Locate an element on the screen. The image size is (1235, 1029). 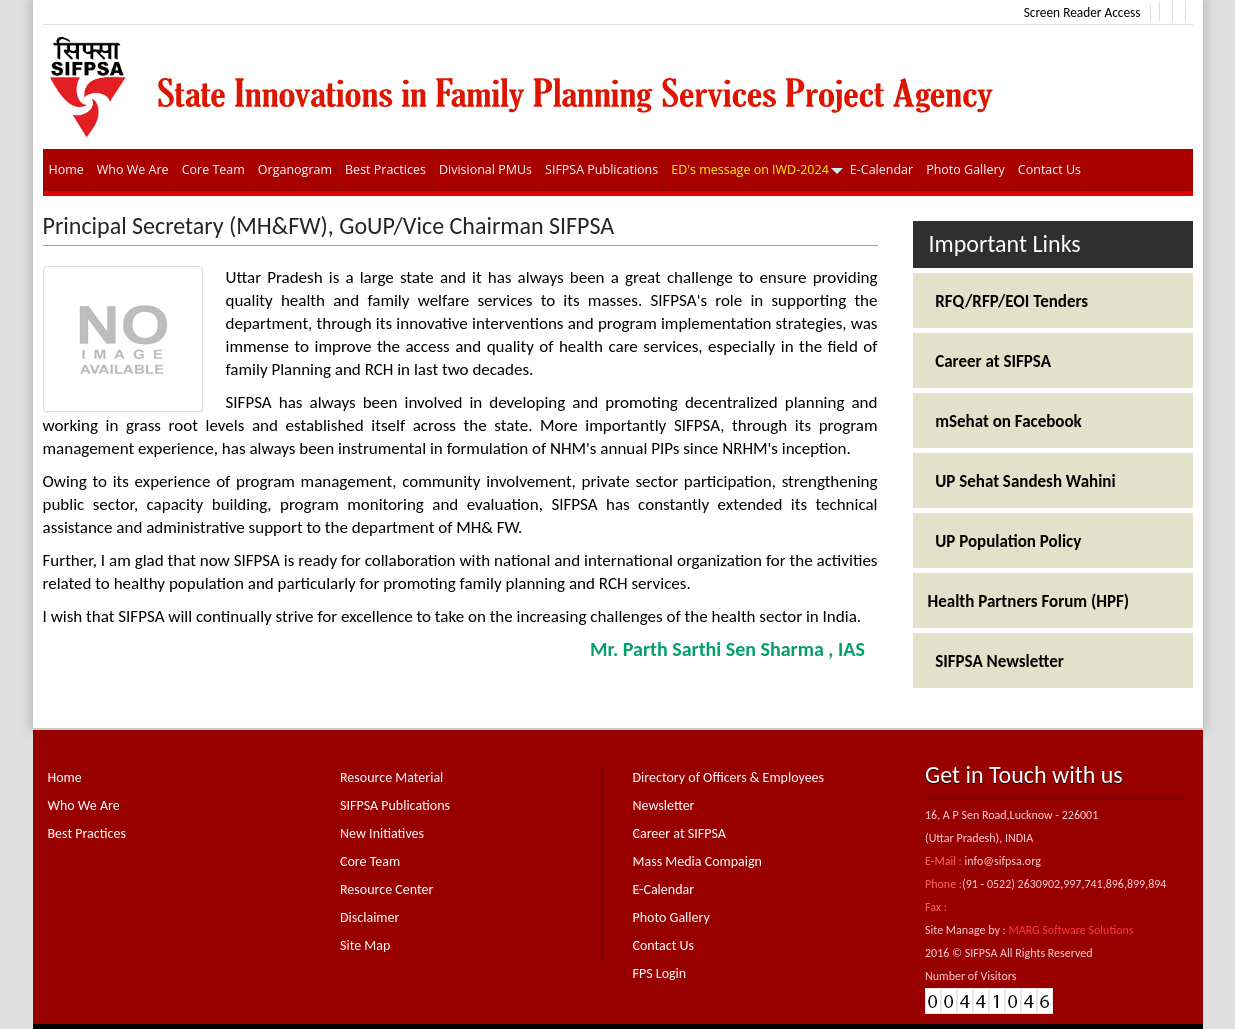
Mass Media Compaign is located at coordinates (697, 861).